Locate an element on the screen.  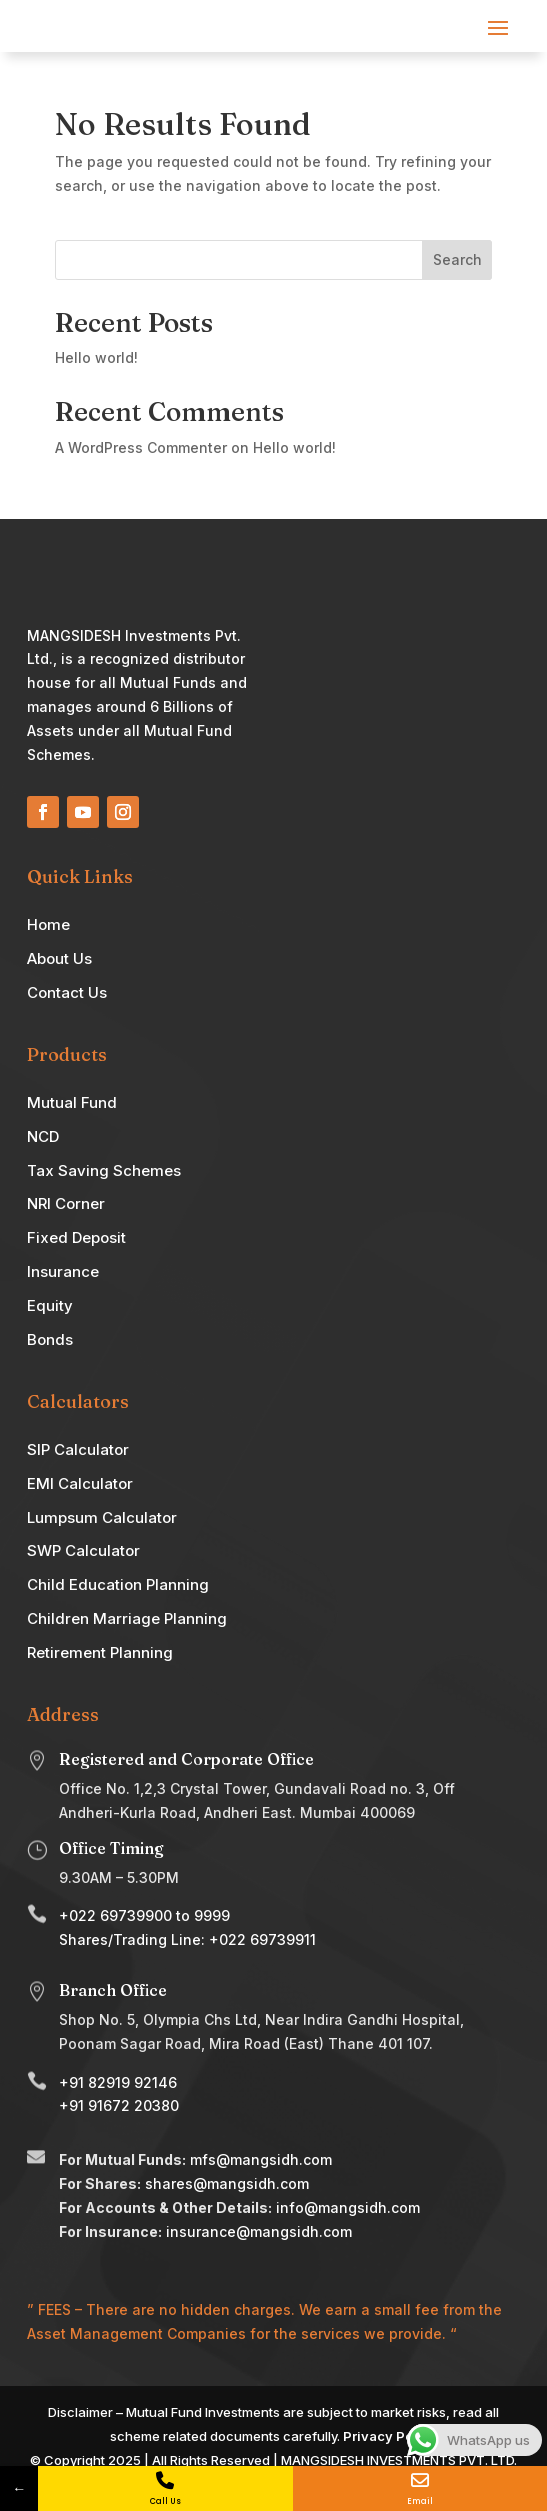
Search is located at coordinates (457, 259).